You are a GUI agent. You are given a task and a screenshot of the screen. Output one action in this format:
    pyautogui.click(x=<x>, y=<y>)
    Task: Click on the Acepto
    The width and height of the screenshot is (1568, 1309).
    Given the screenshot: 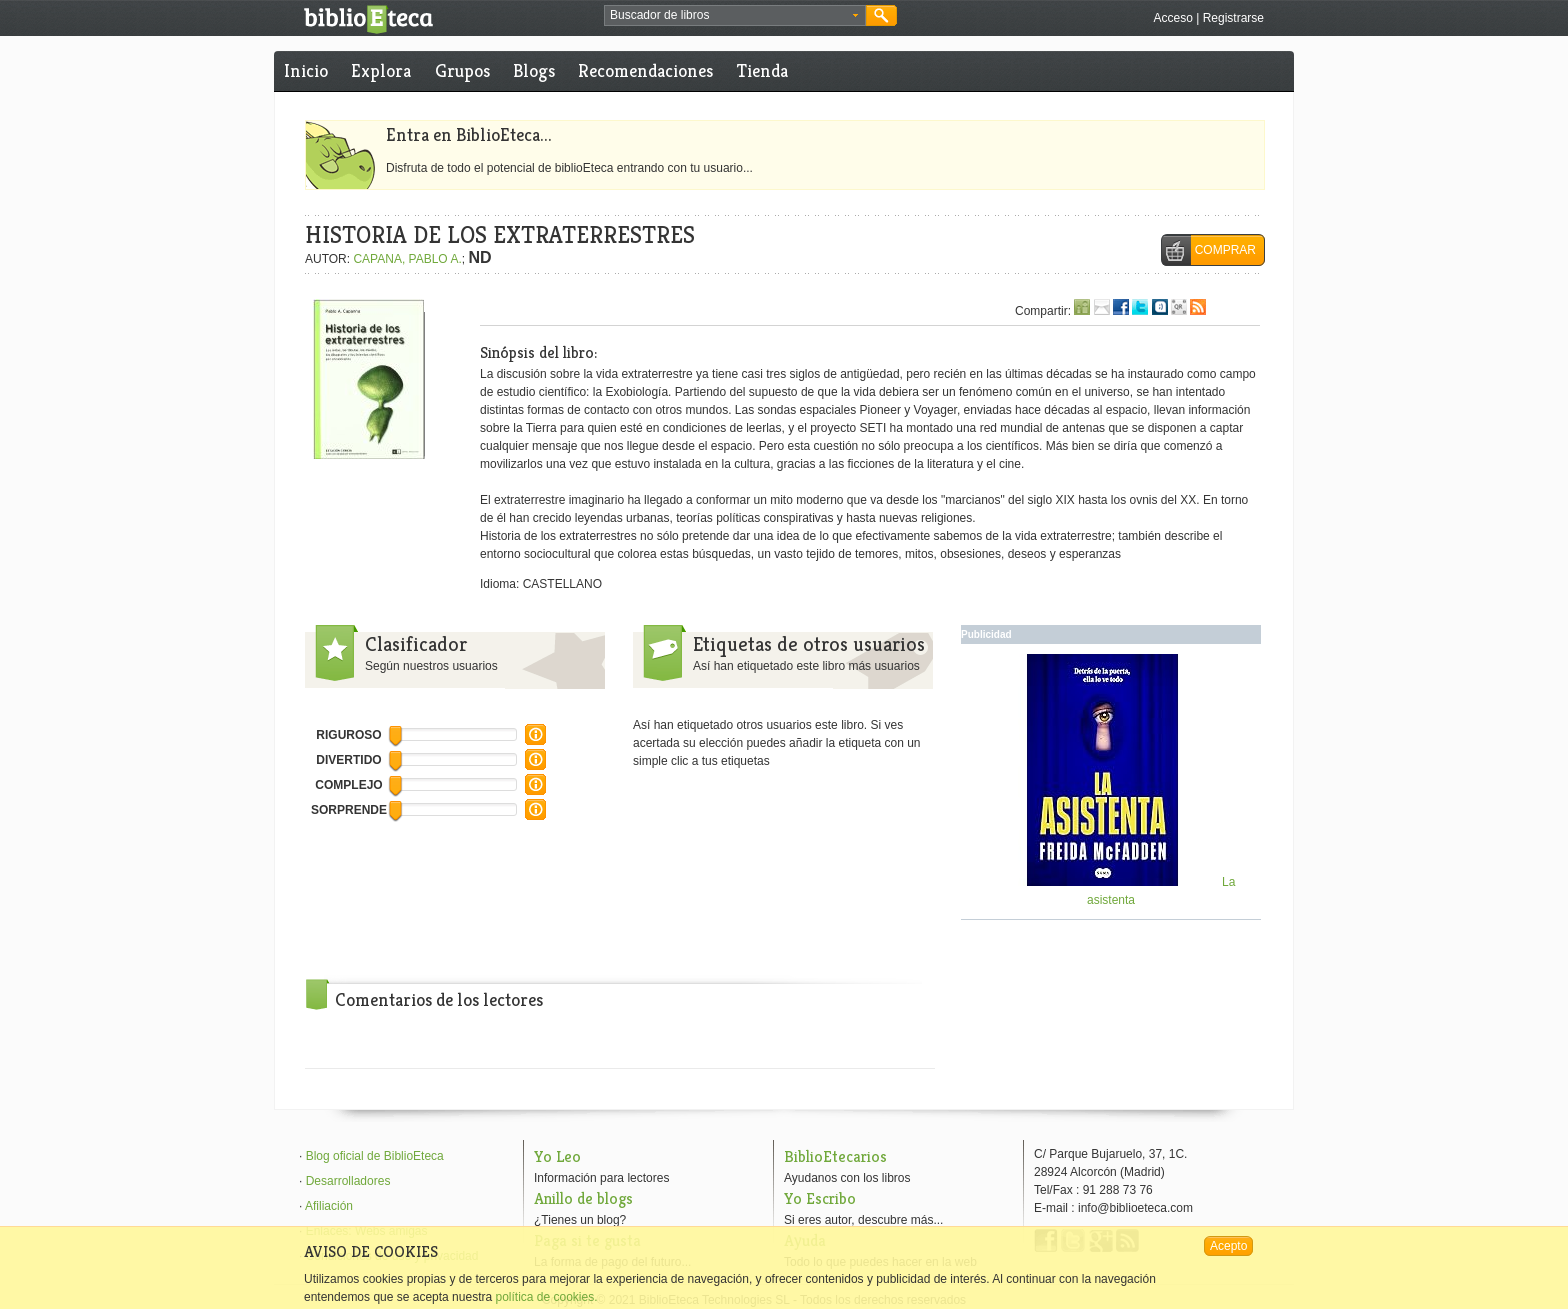 What is the action you would take?
    pyautogui.click(x=1228, y=1246)
    